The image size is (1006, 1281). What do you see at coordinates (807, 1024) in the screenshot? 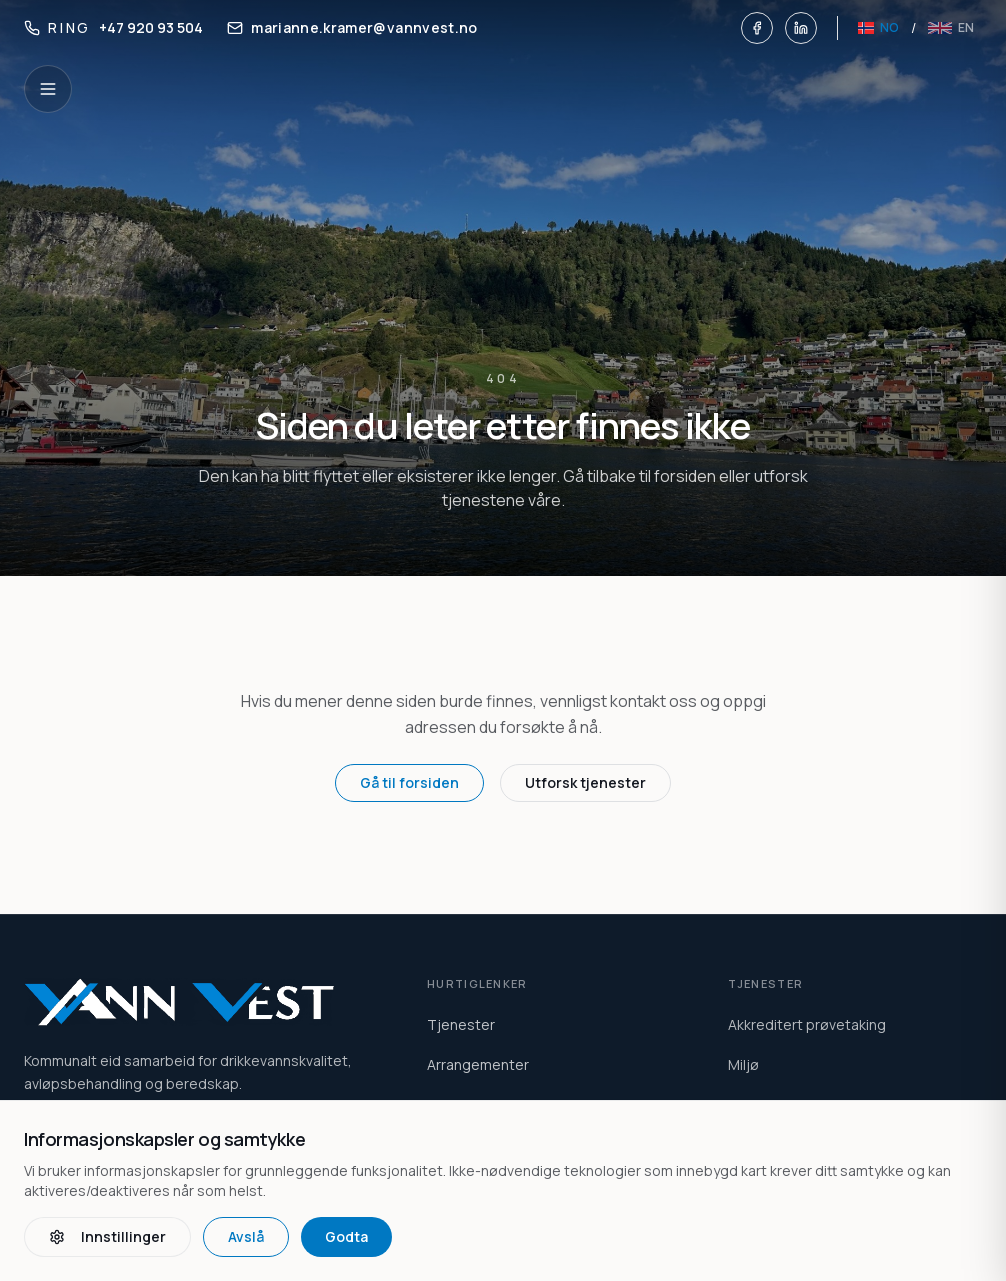
I see `Akkreditert prøvetaking` at bounding box center [807, 1024].